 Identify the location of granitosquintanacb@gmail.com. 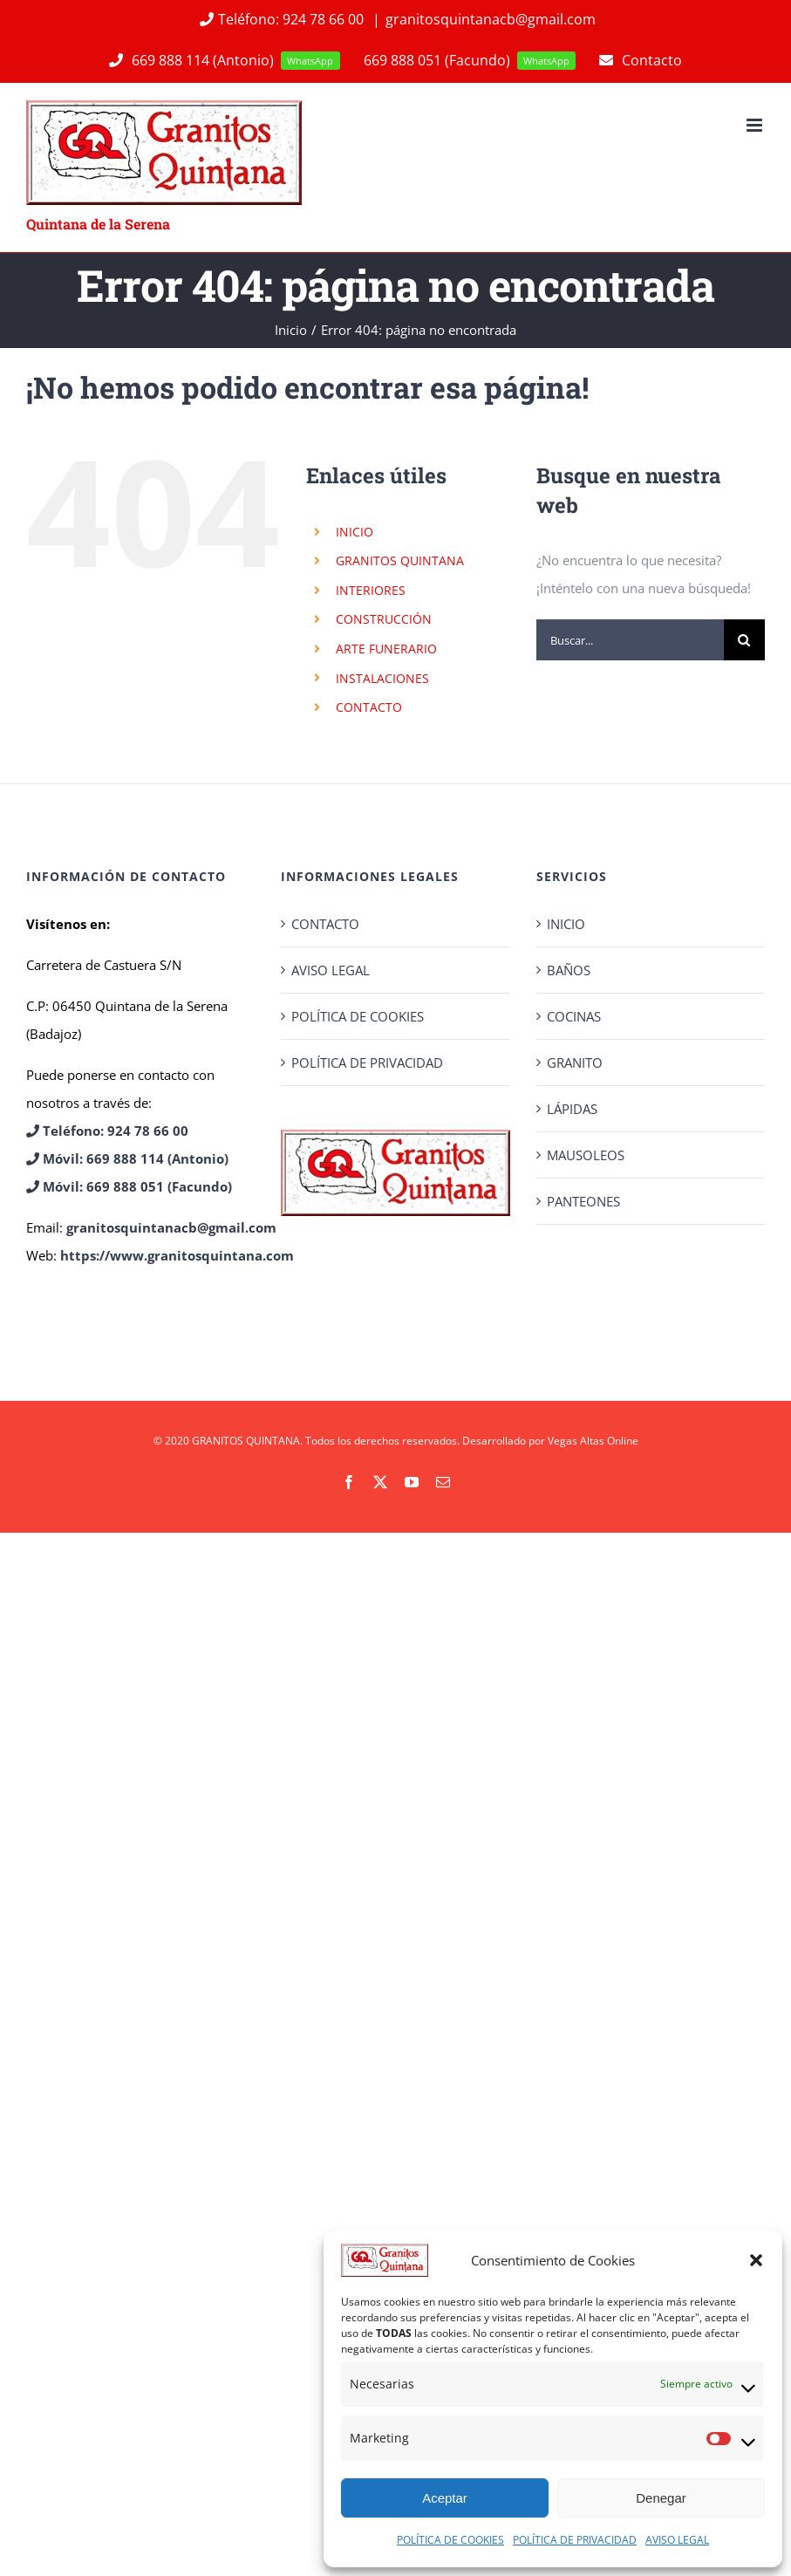
(490, 19).